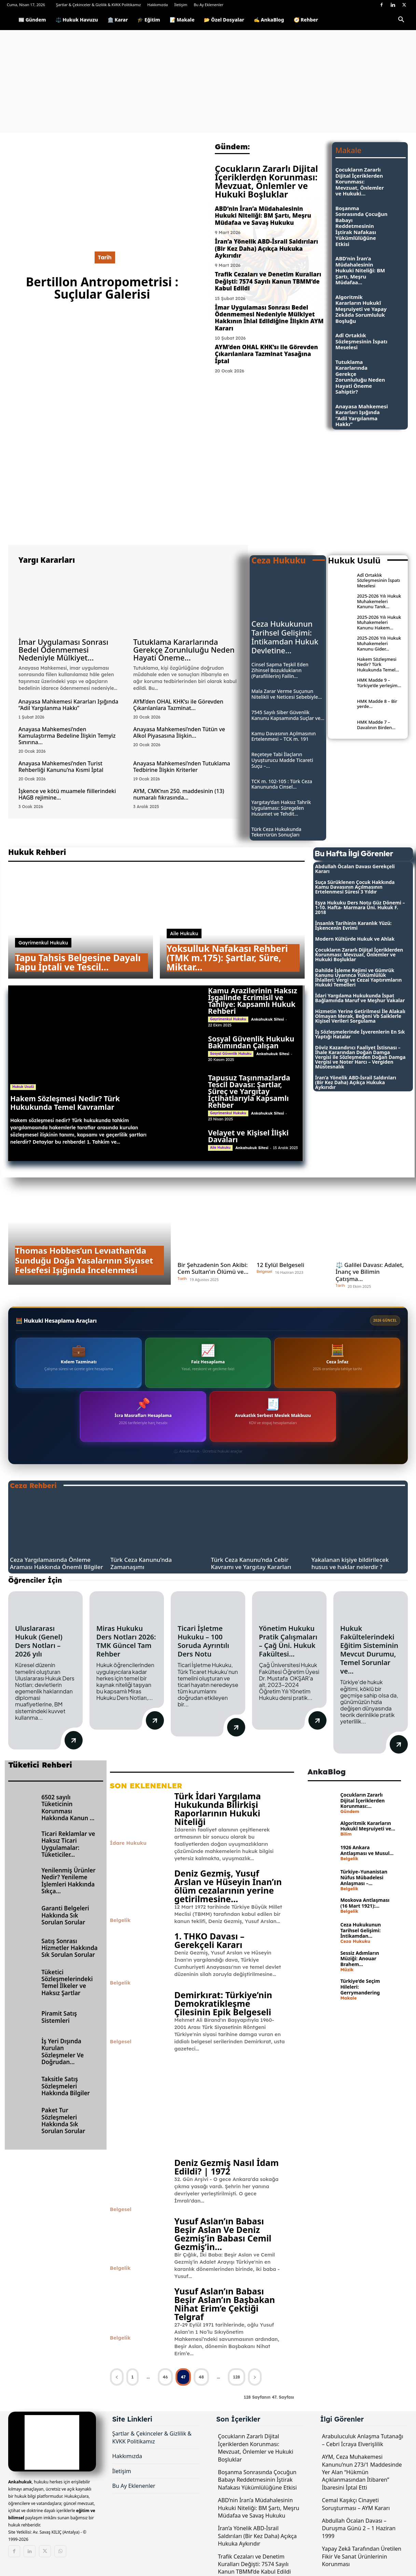  I want to click on 7545 Sayılı Siber Güvenlik Kanunu Kapsamında Suçlar ve..., so click(287, 715).